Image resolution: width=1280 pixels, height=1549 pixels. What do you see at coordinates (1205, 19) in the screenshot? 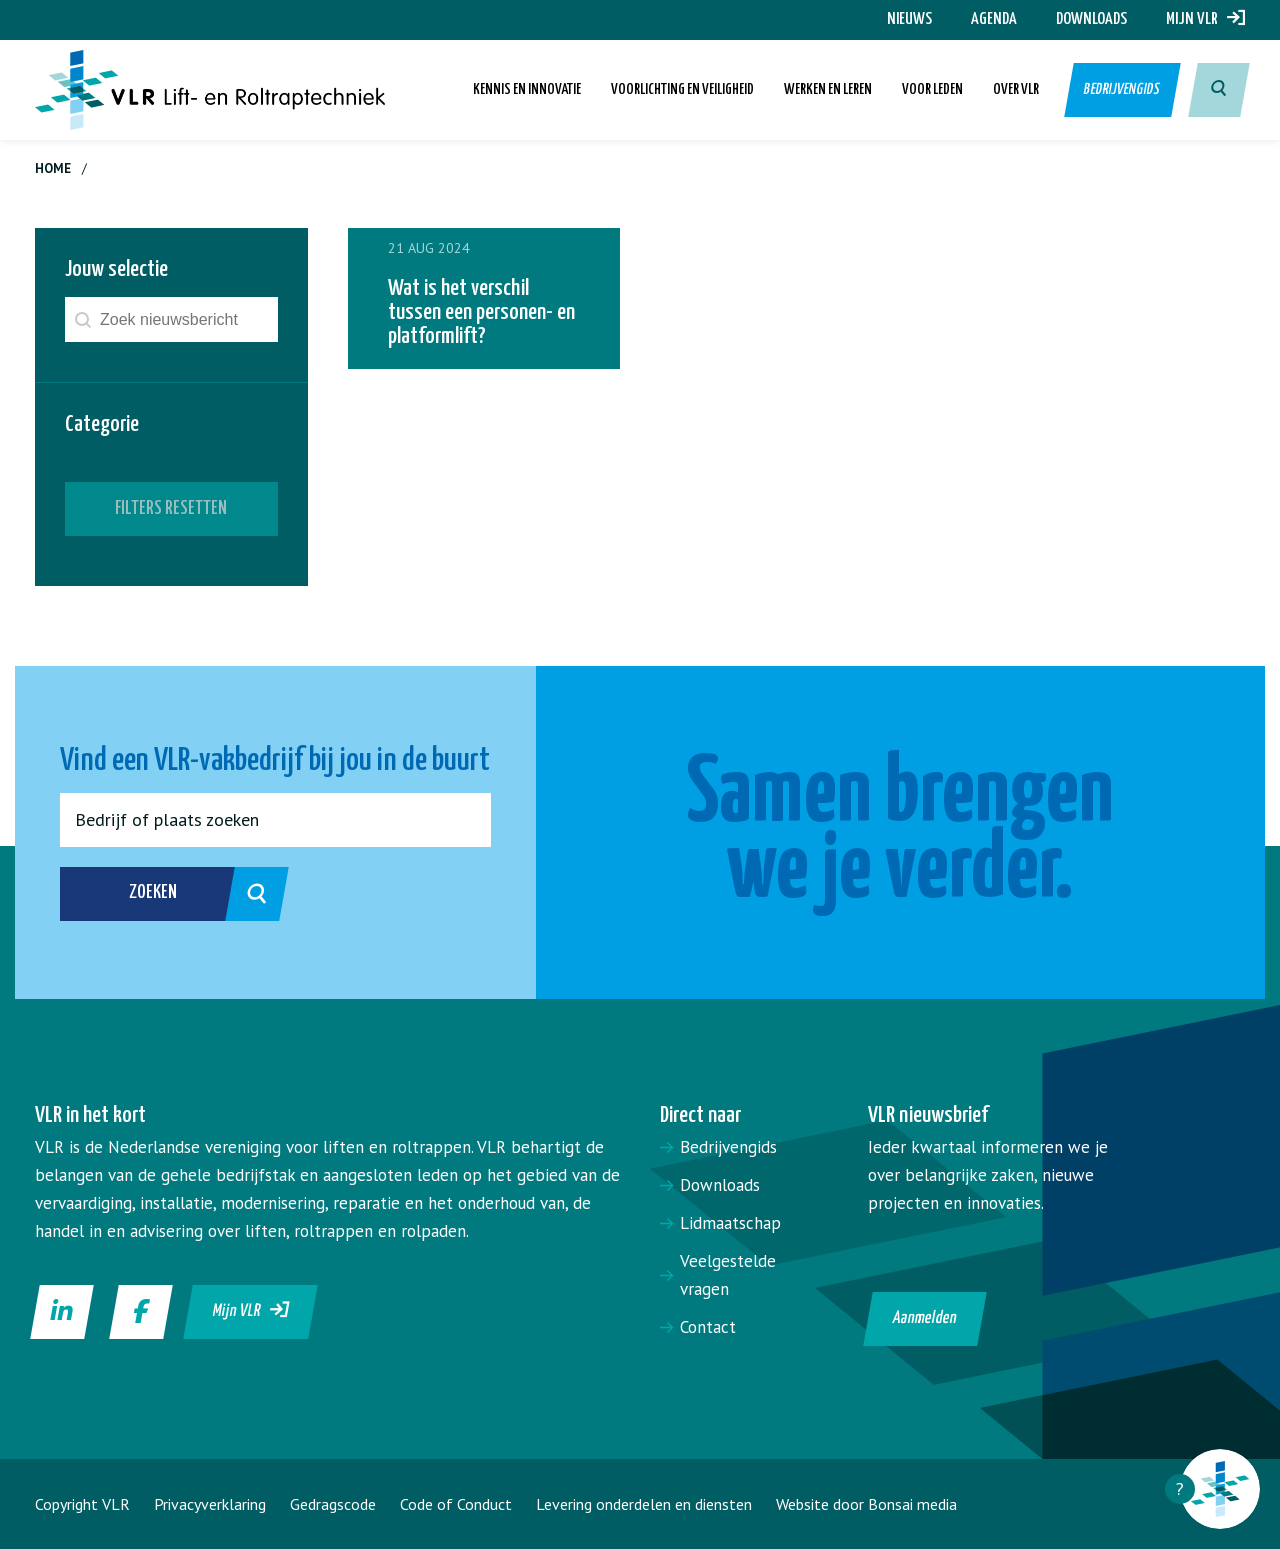
I see `Mijn VLR` at bounding box center [1205, 19].